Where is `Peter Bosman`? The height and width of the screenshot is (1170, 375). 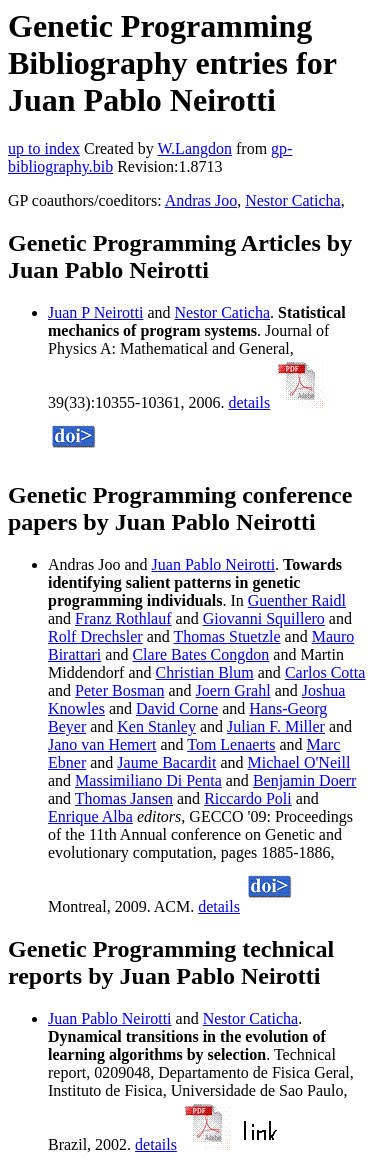 Peter Bosman is located at coordinates (119, 690).